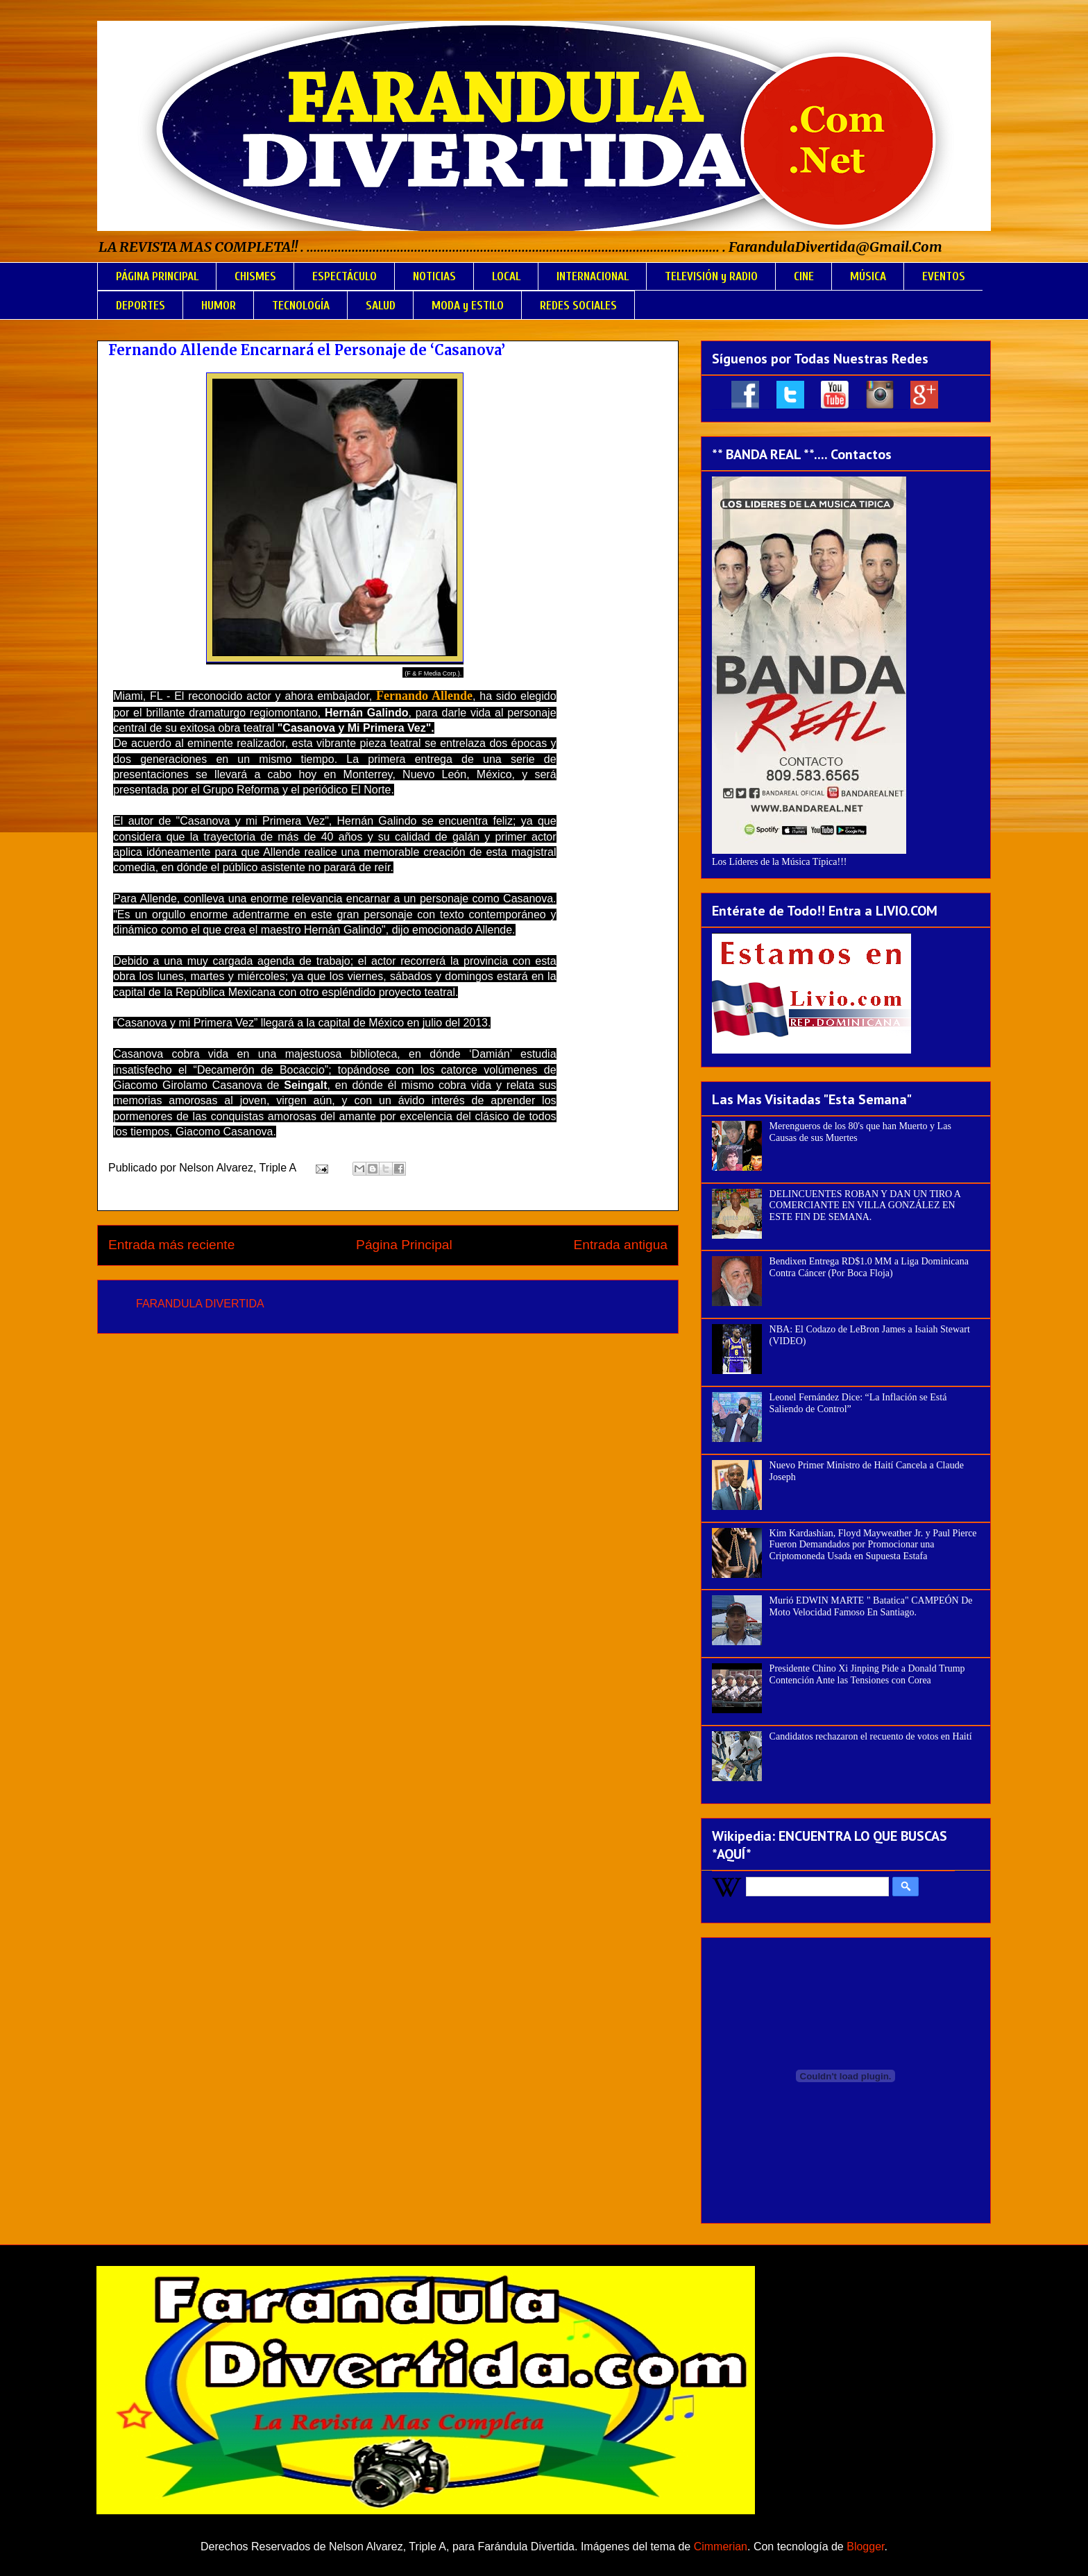 The height and width of the screenshot is (2576, 1088). I want to click on EVENTOS, so click(943, 276).